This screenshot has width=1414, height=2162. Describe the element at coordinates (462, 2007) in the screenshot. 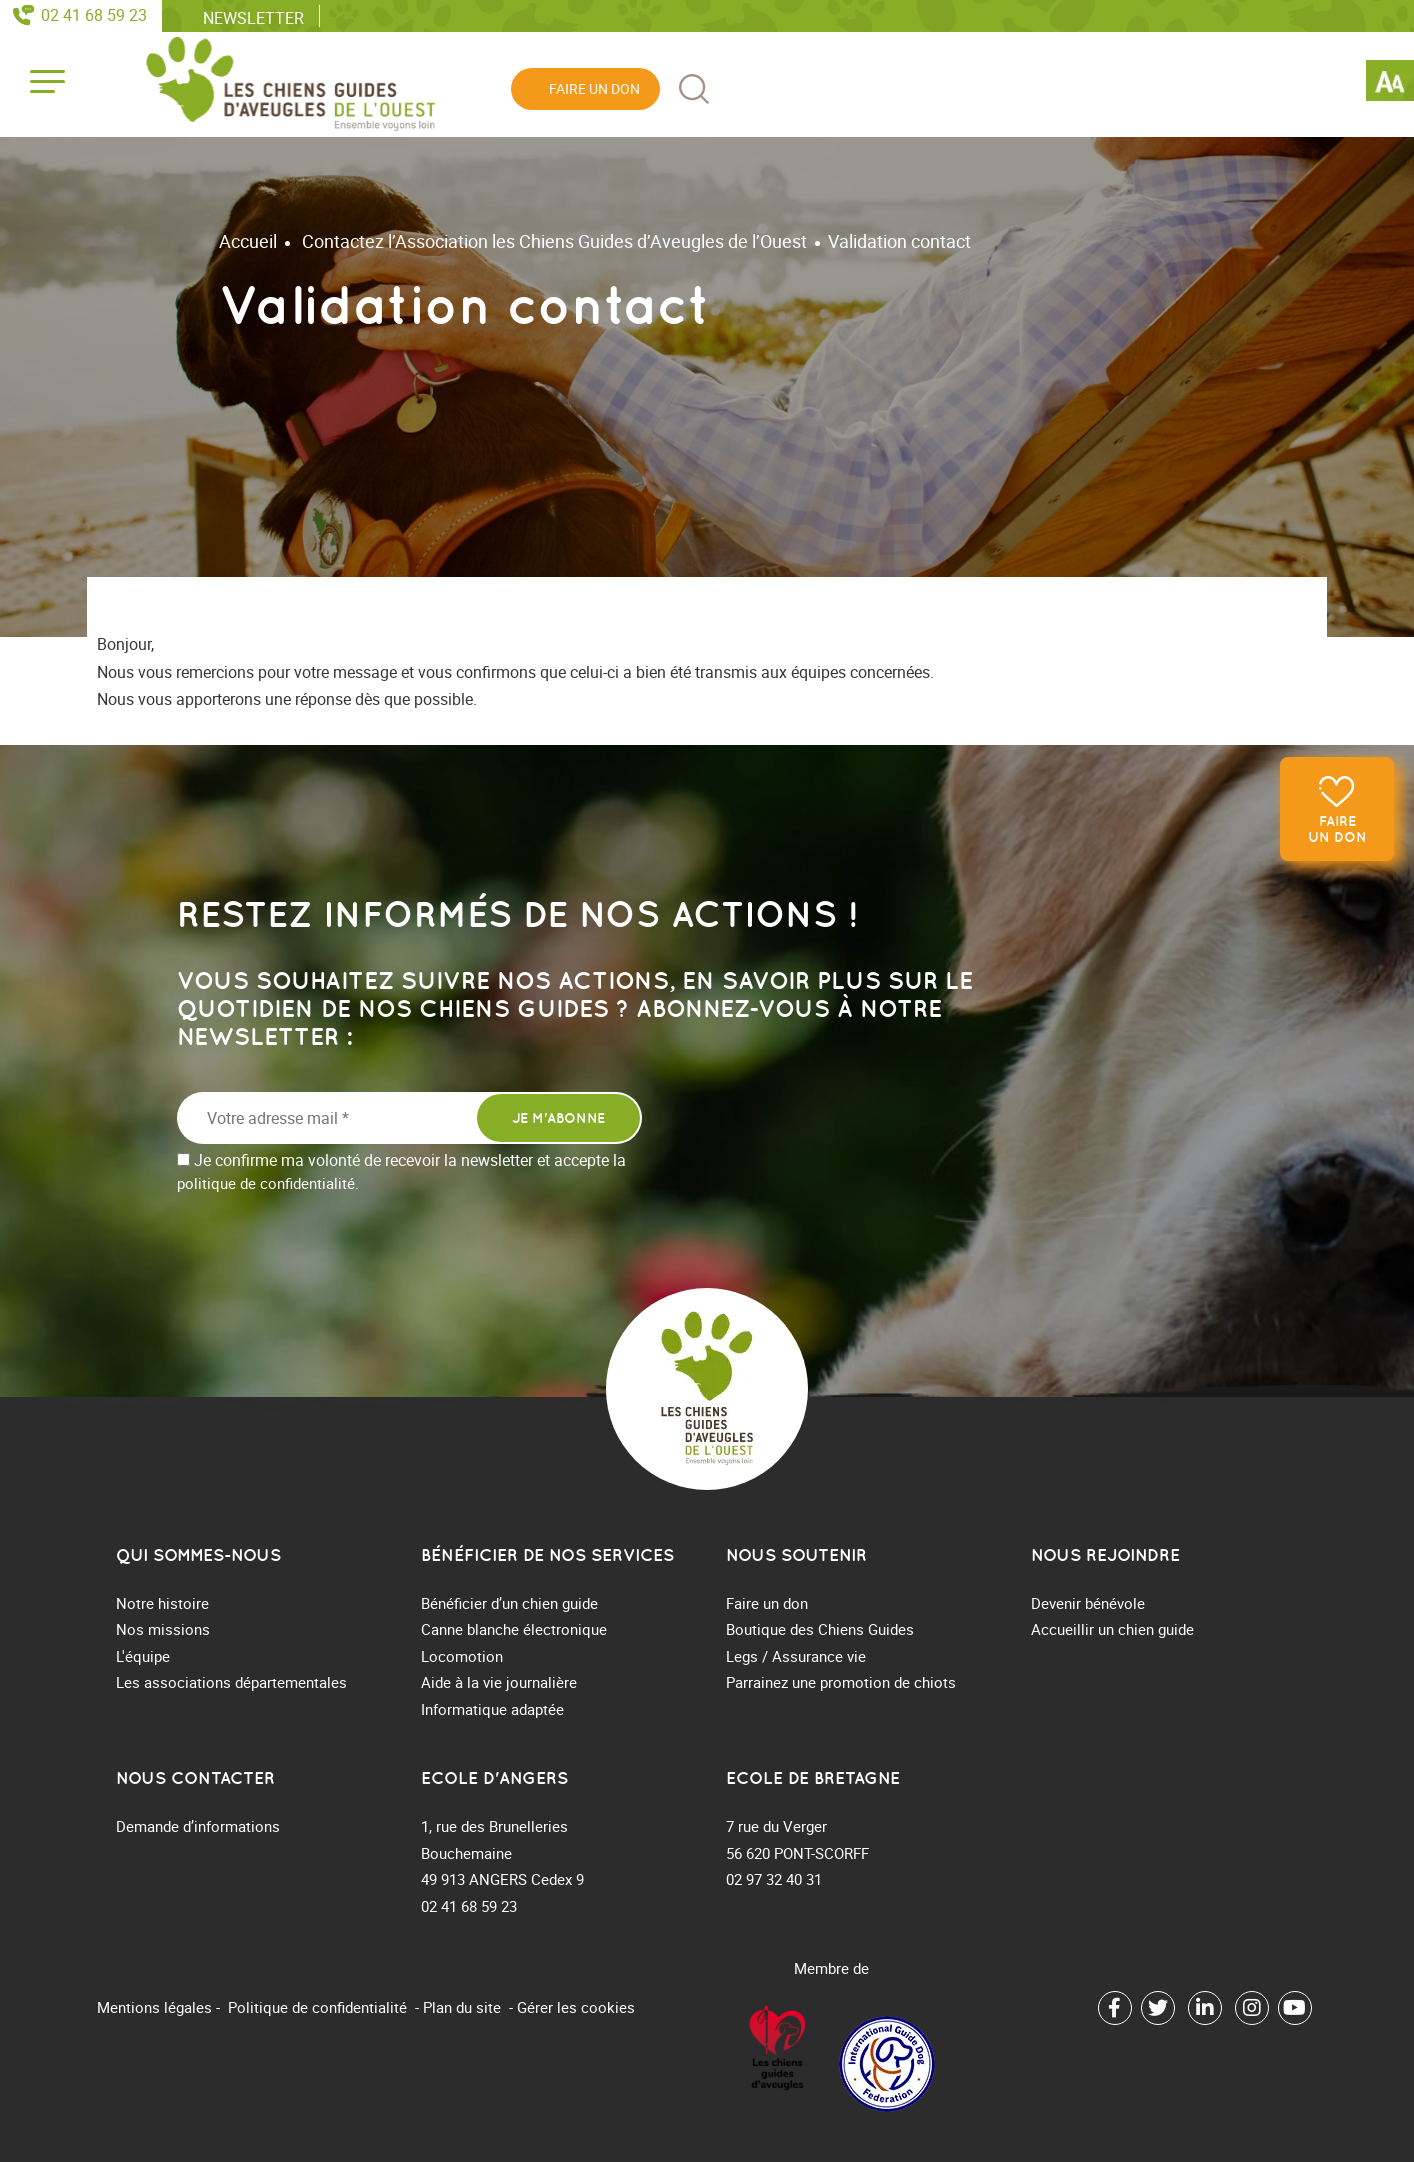

I see `Plan du site` at that location.